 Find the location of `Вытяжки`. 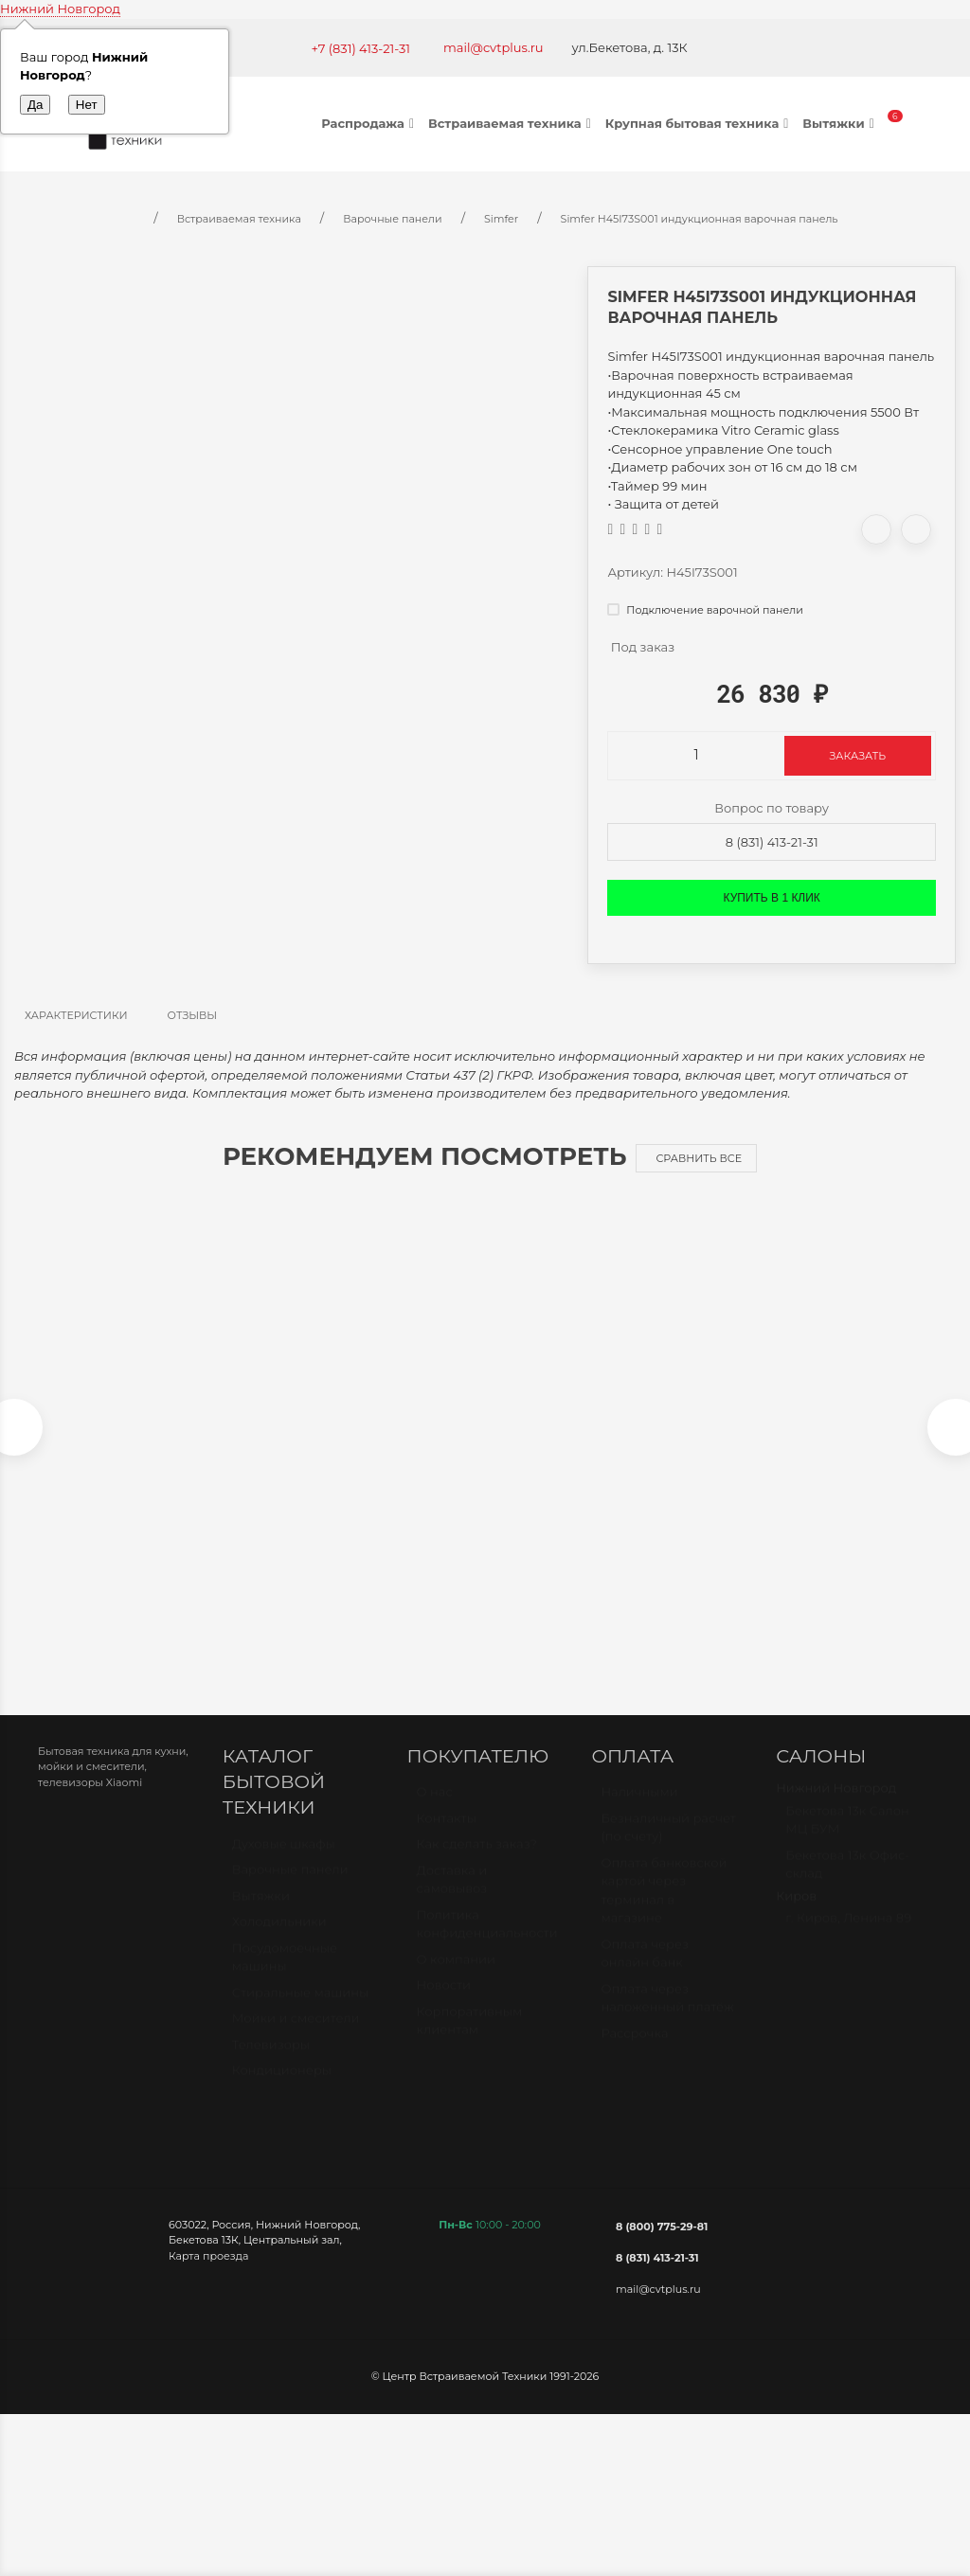

Вытяжки is located at coordinates (840, 123).